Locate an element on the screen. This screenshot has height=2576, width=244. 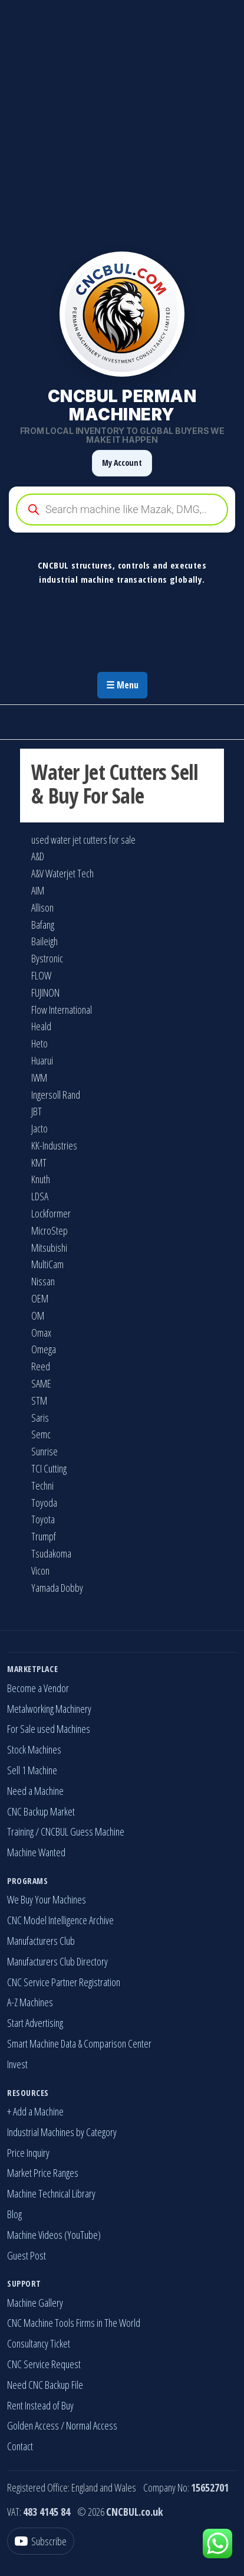
+ Add a Machine is located at coordinates (35, 2111).